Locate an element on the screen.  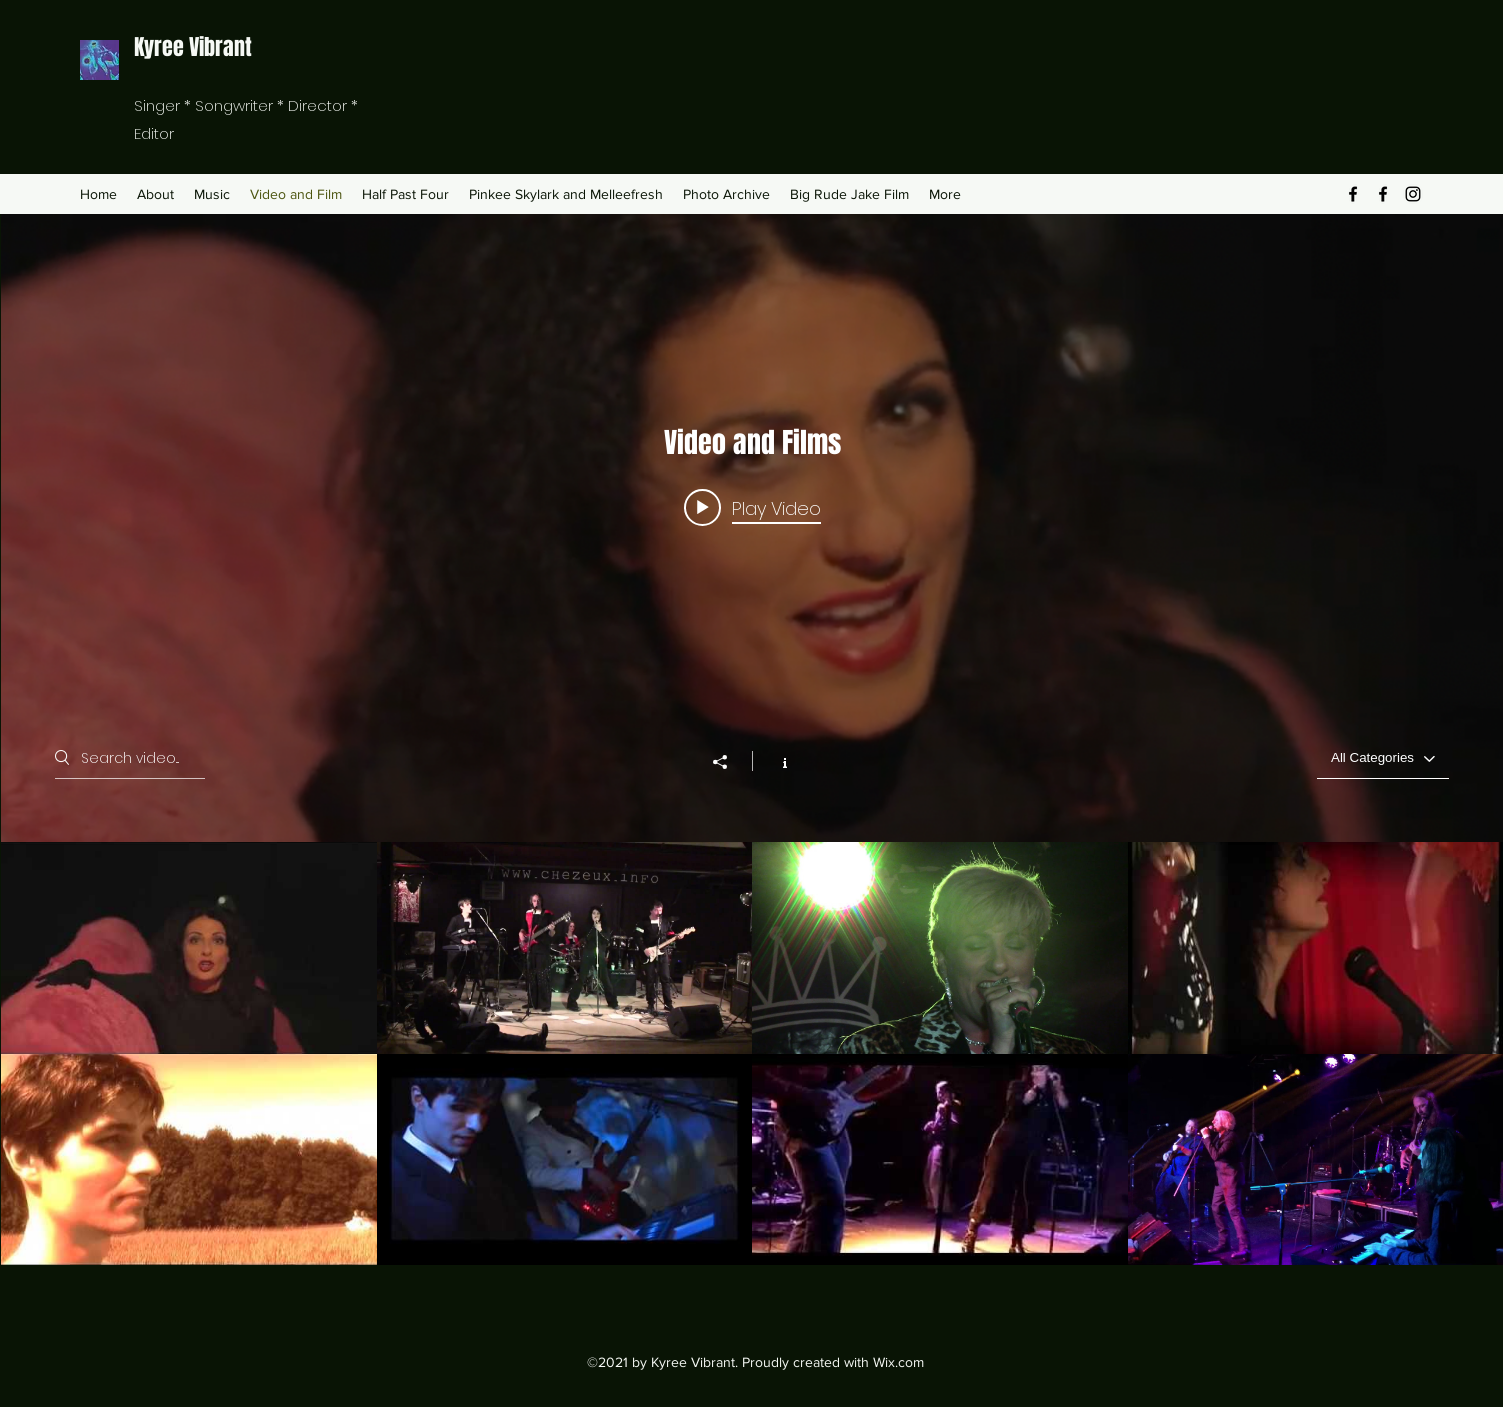
[Facebook] is located at coordinates (1353, 194).